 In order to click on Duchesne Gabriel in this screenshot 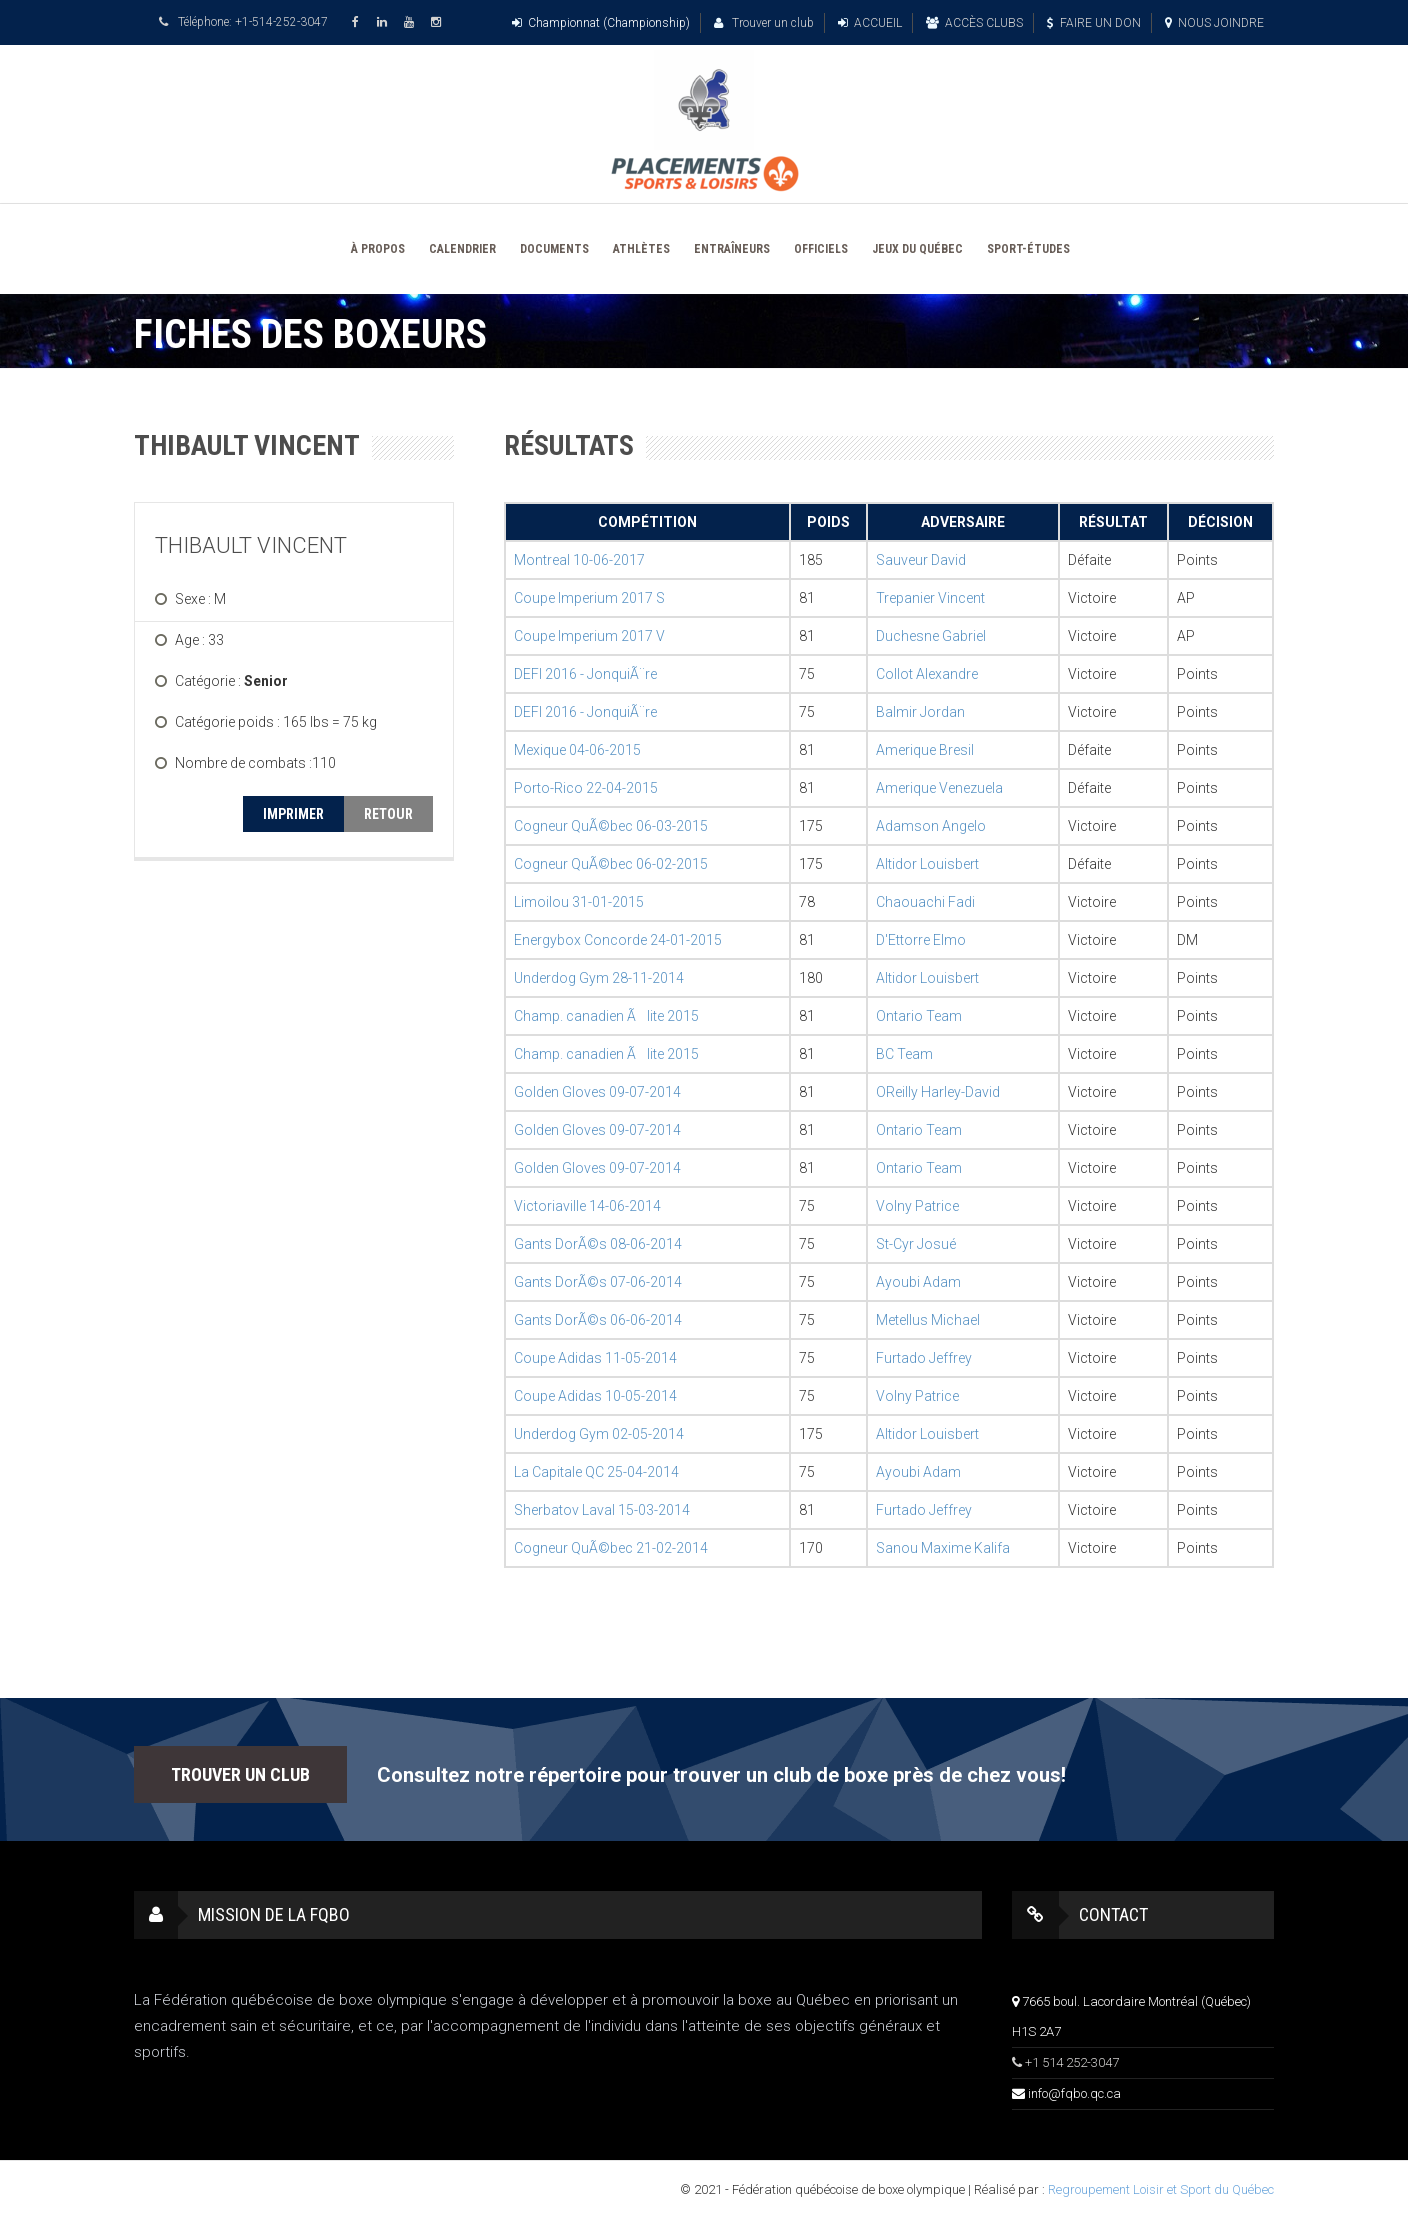, I will do `click(931, 636)`.